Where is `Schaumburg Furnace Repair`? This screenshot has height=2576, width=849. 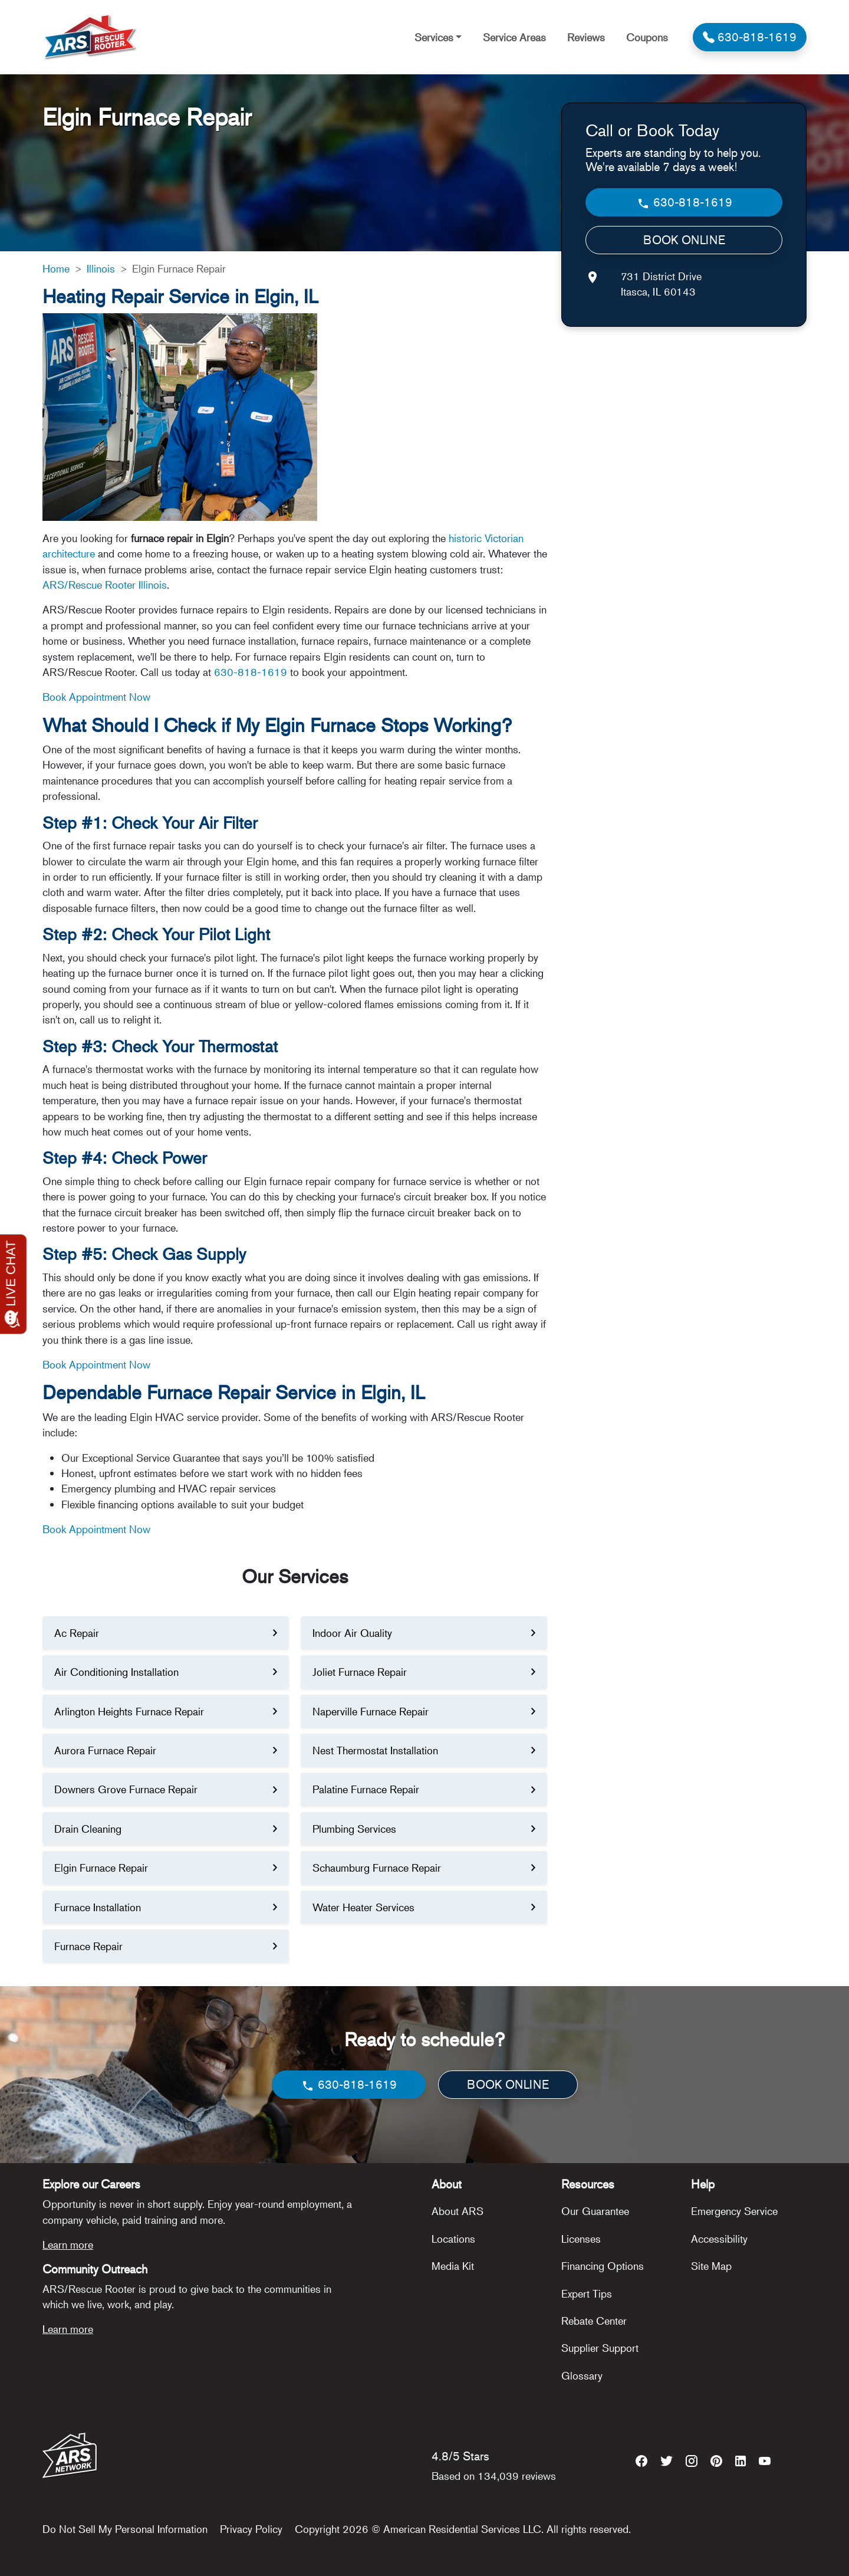
Schaumburg Furnace Repair is located at coordinates (376, 1867).